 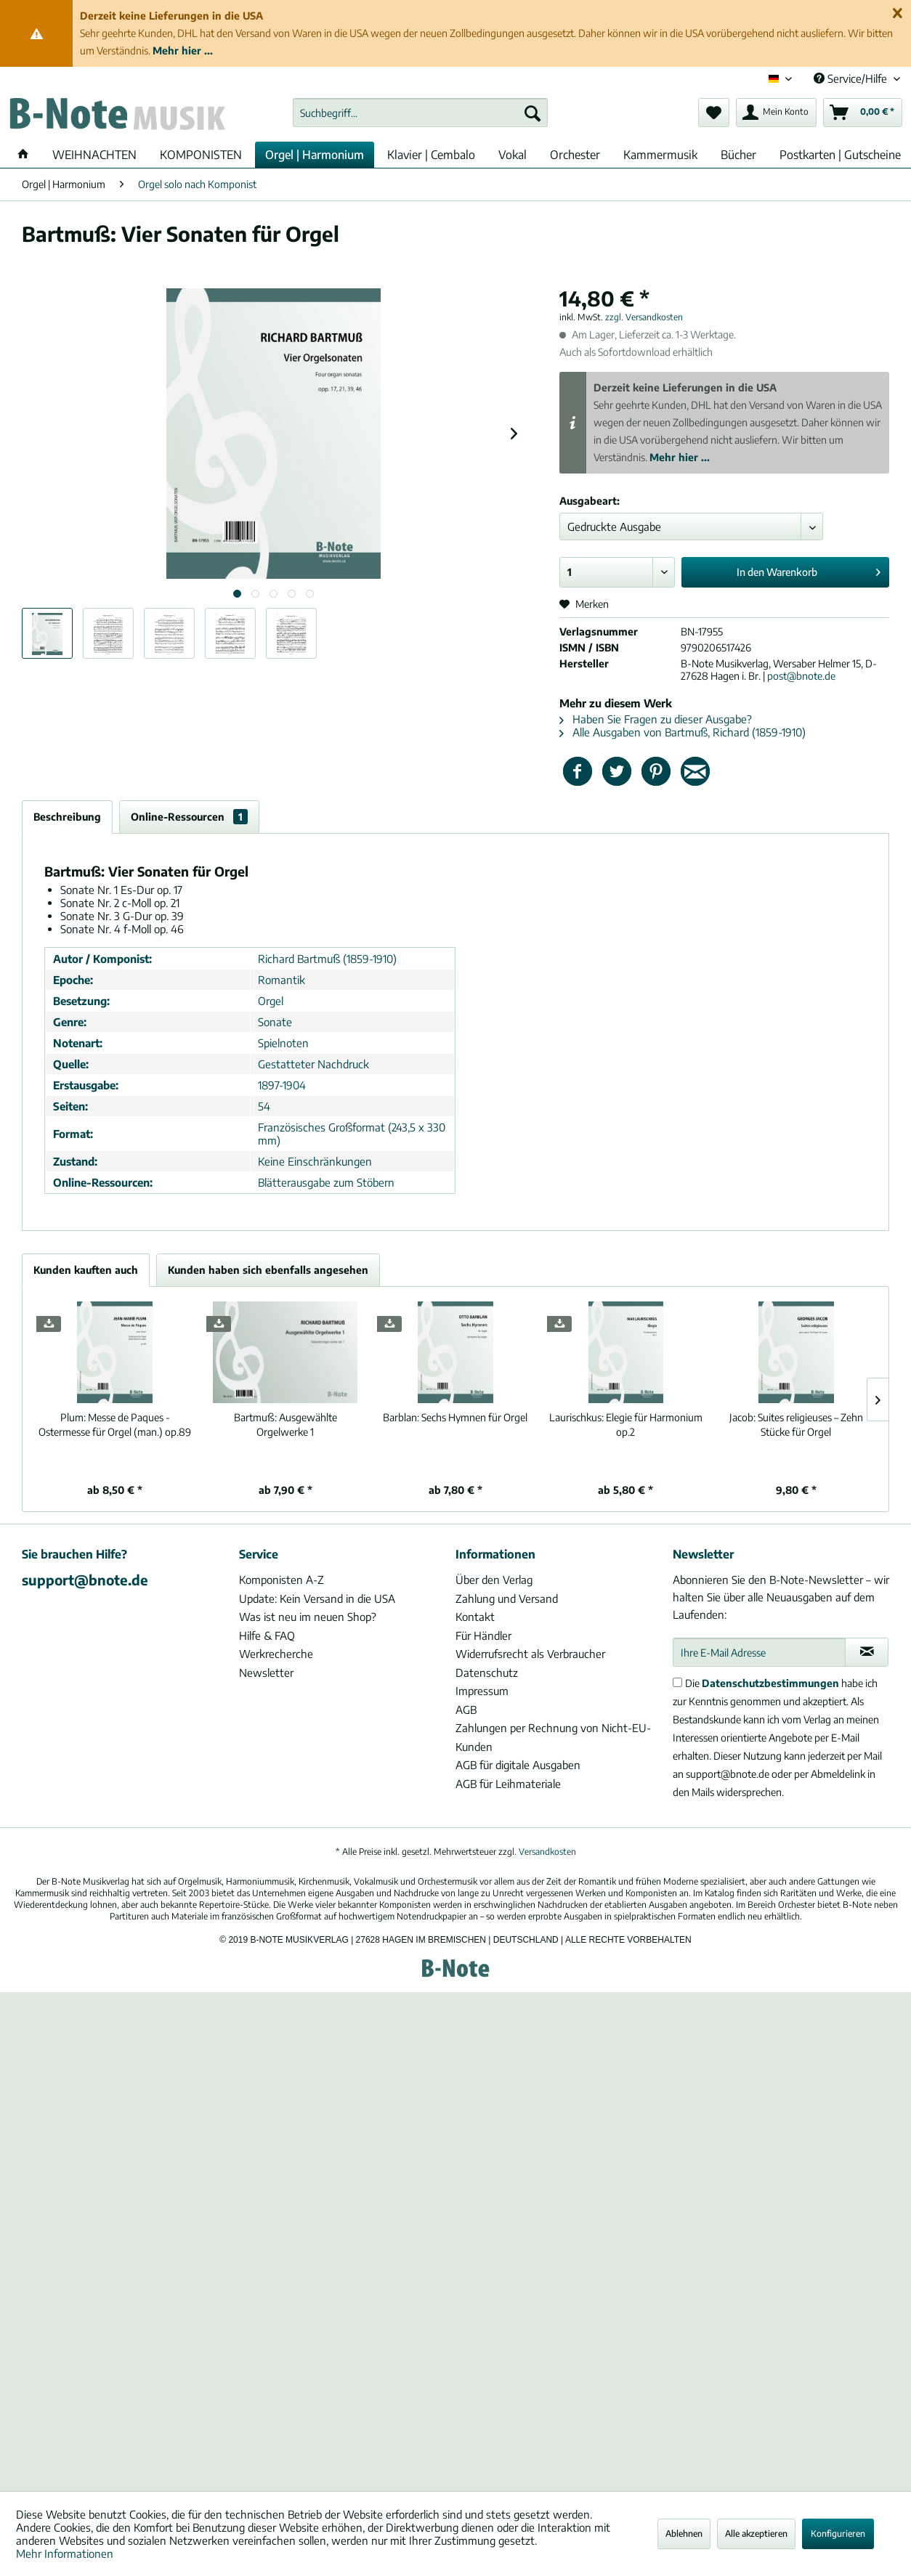 I want to click on Was ist neu im neuen Shop?, so click(x=307, y=1616).